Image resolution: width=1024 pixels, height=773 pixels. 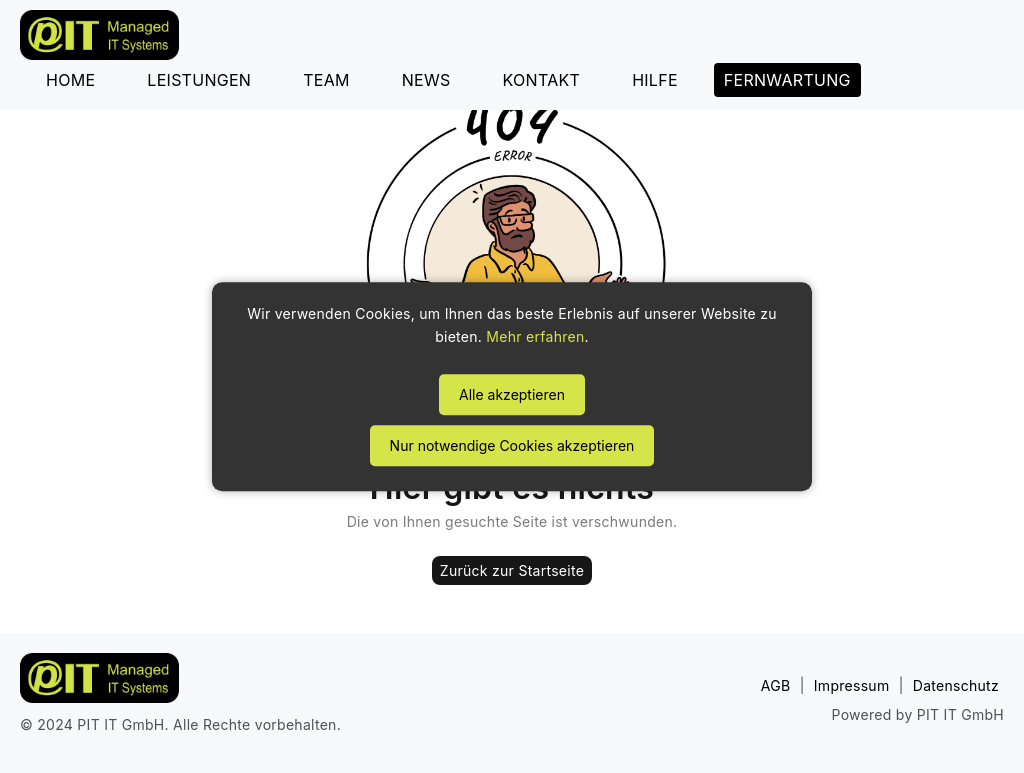 I want to click on TEAM, so click(x=326, y=80).